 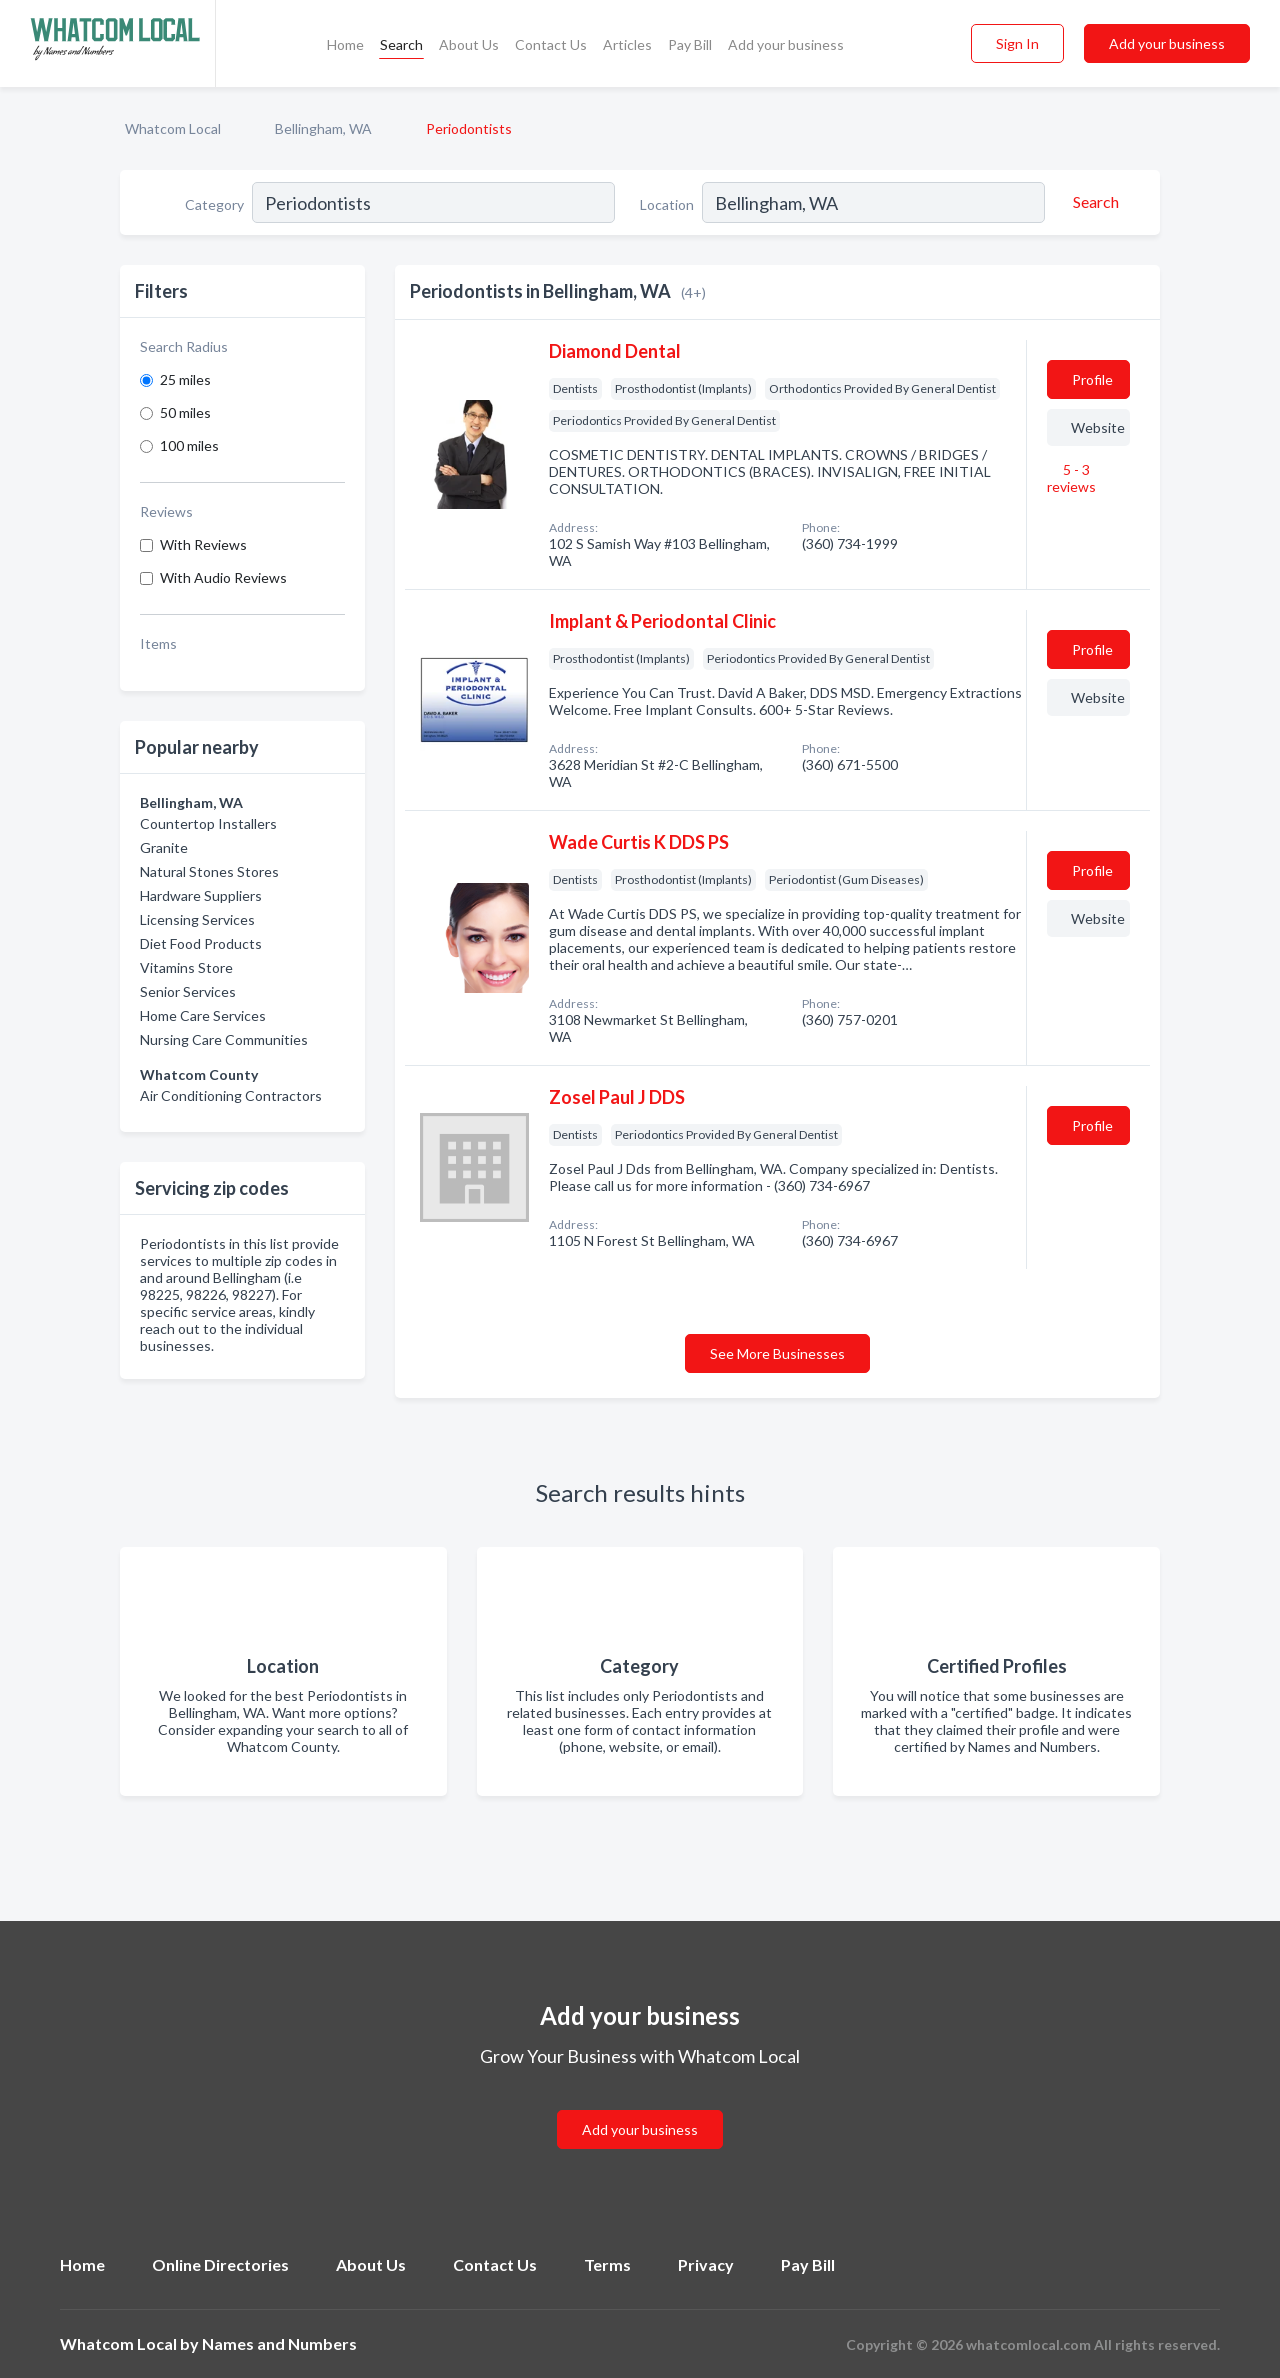 What do you see at coordinates (607, 2264) in the screenshot?
I see `Terms` at bounding box center [607, 2264].